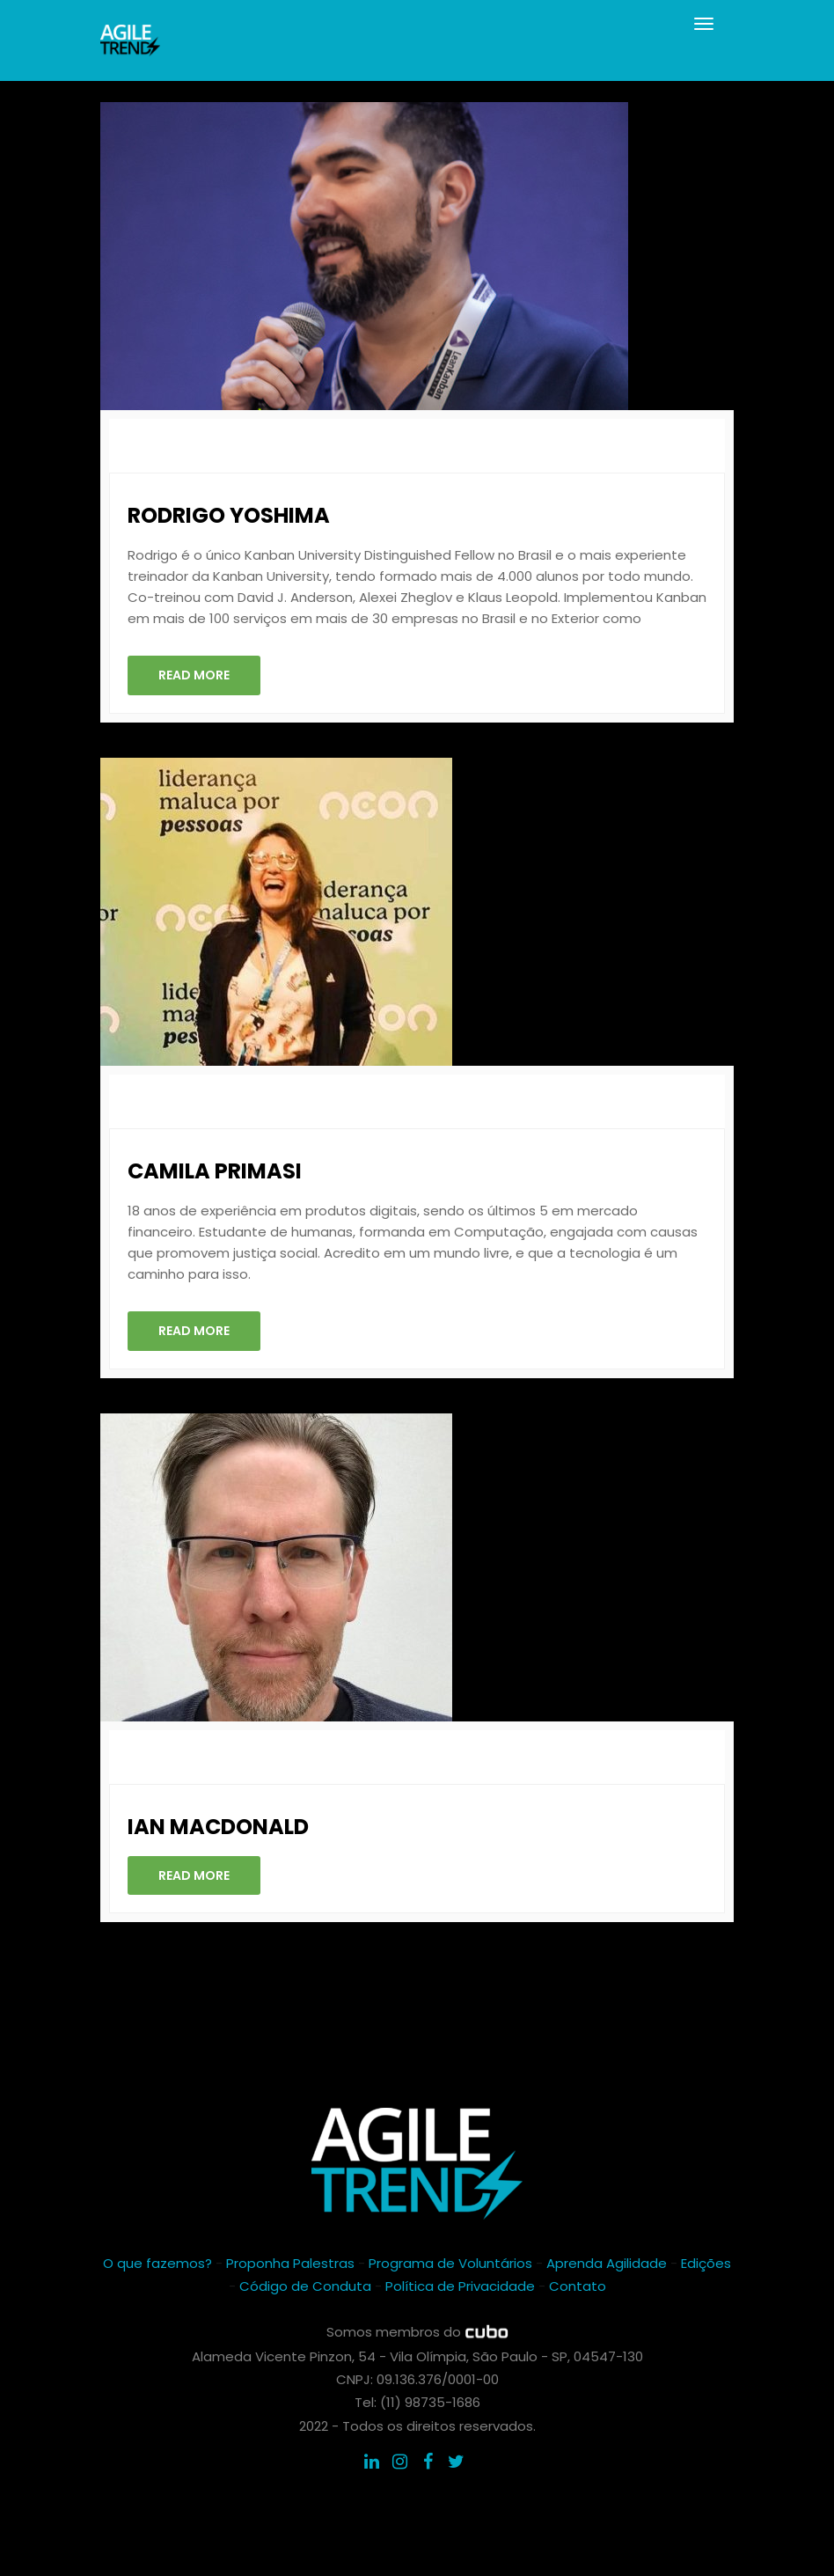 Image resolution: width=834 pixels, height=2576 pixels. Describe the element at coordinates (450, 2263) in the screenshot. I see `Programa de Voluntários` at that location.